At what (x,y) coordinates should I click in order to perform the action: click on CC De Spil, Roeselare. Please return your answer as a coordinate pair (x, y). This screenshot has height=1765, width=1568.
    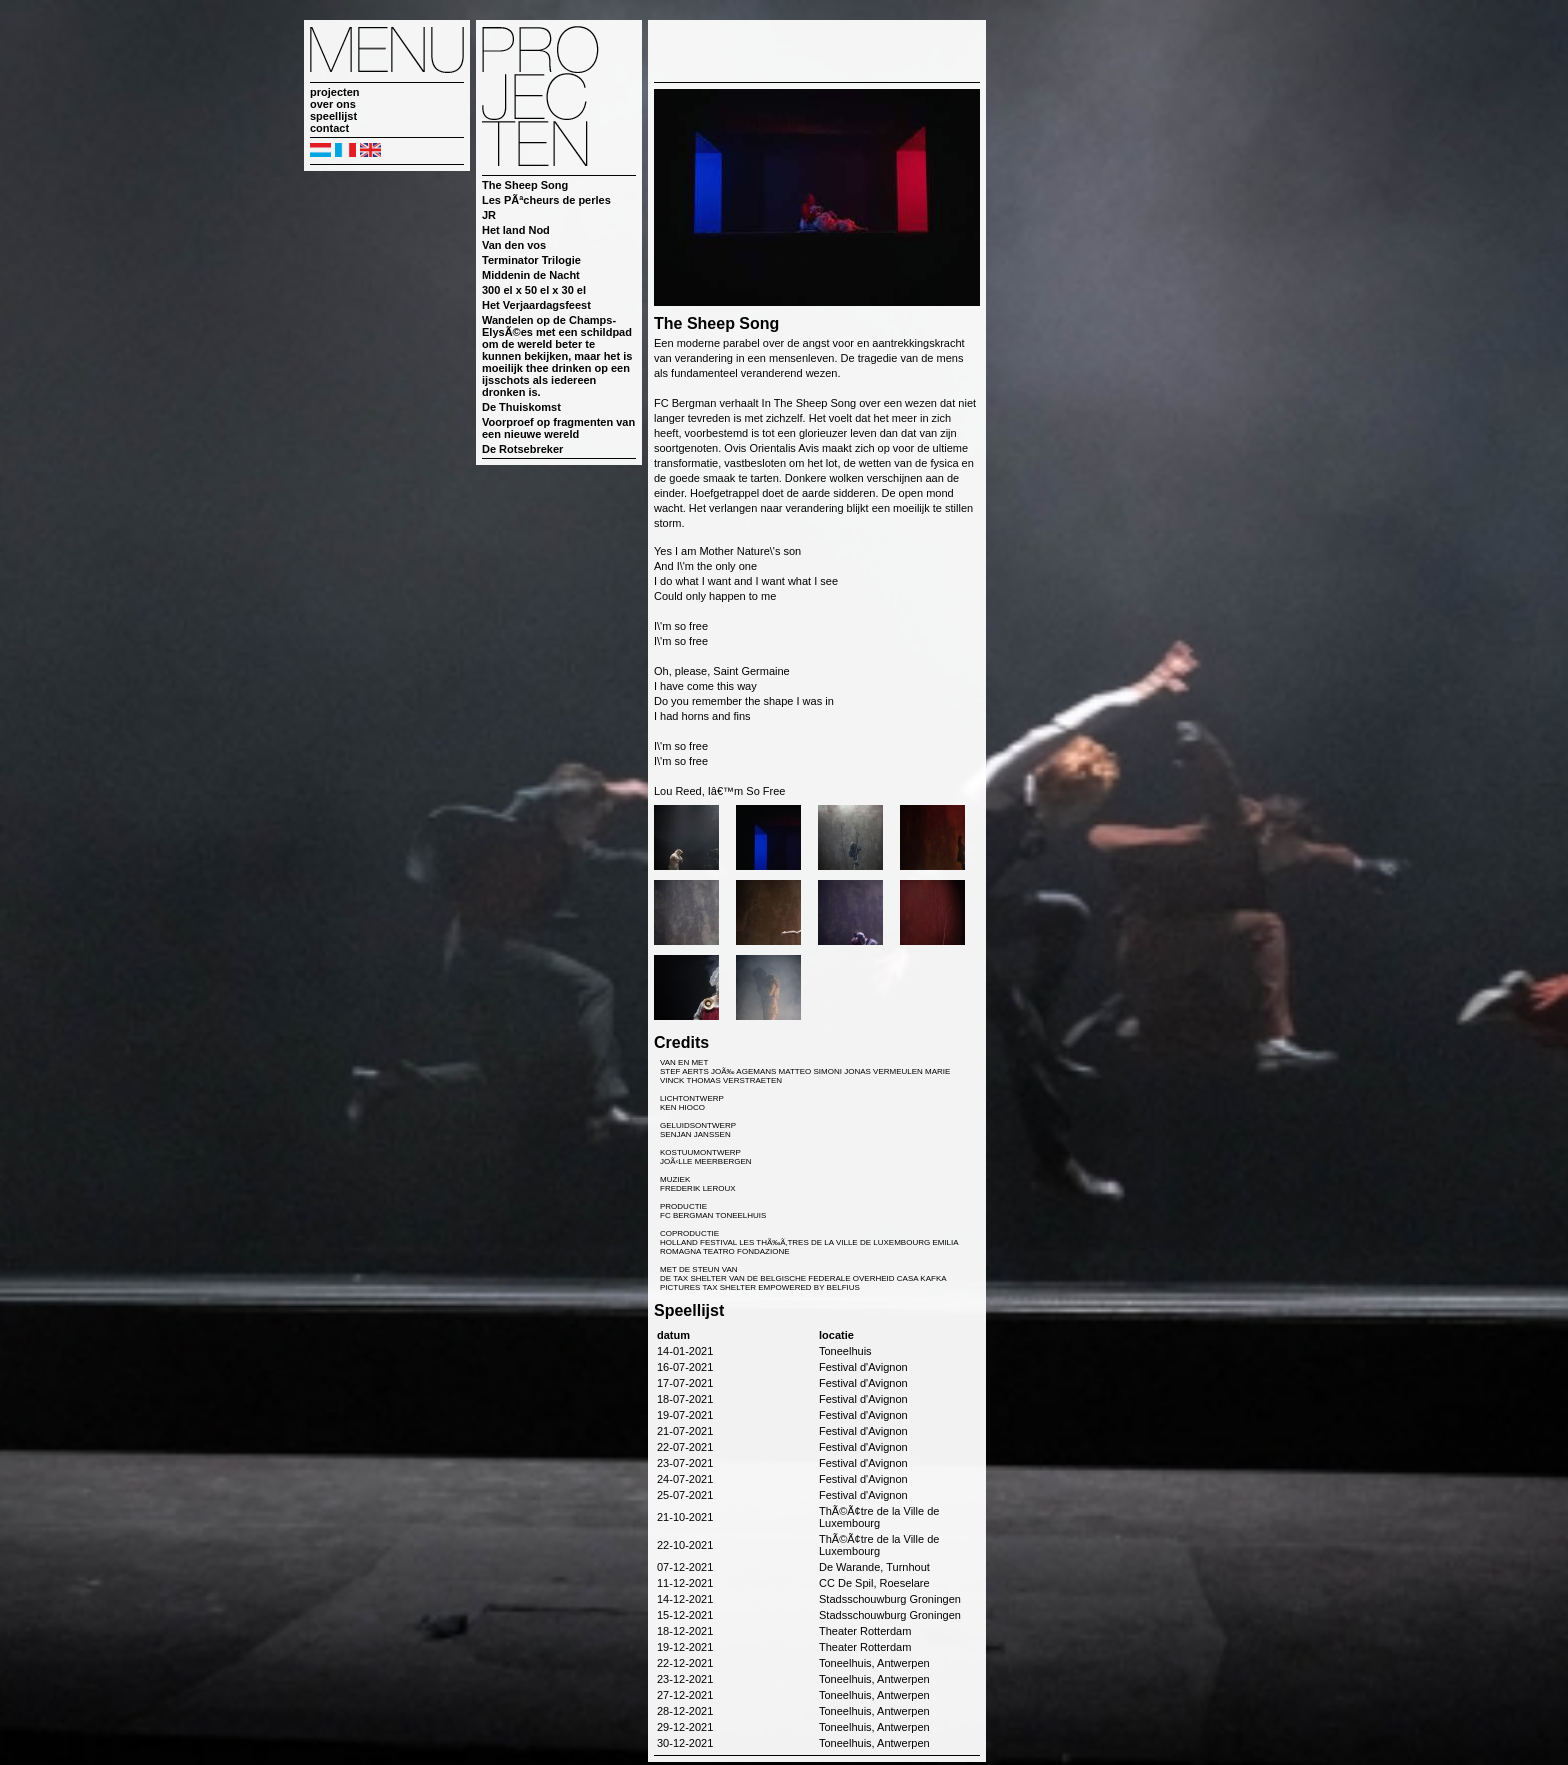
    Looking at the image, I should click on (874, 1583).